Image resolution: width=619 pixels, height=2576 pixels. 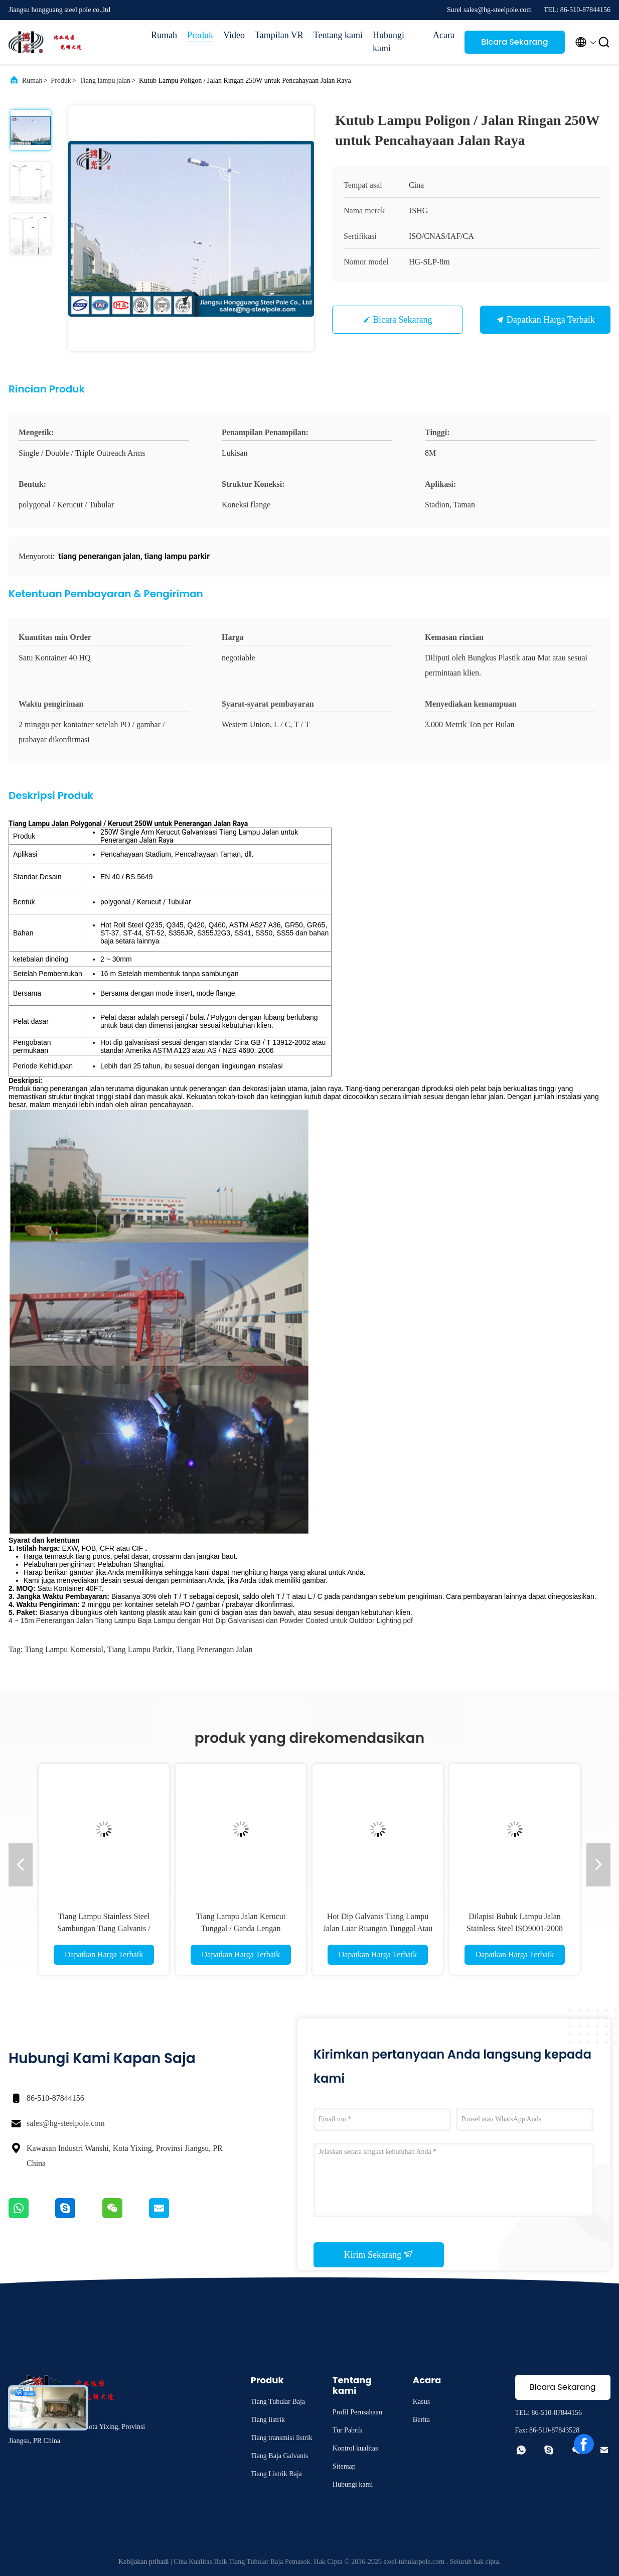 I want to click on Kebijakan pribadi, so click(x=143, y=2561).